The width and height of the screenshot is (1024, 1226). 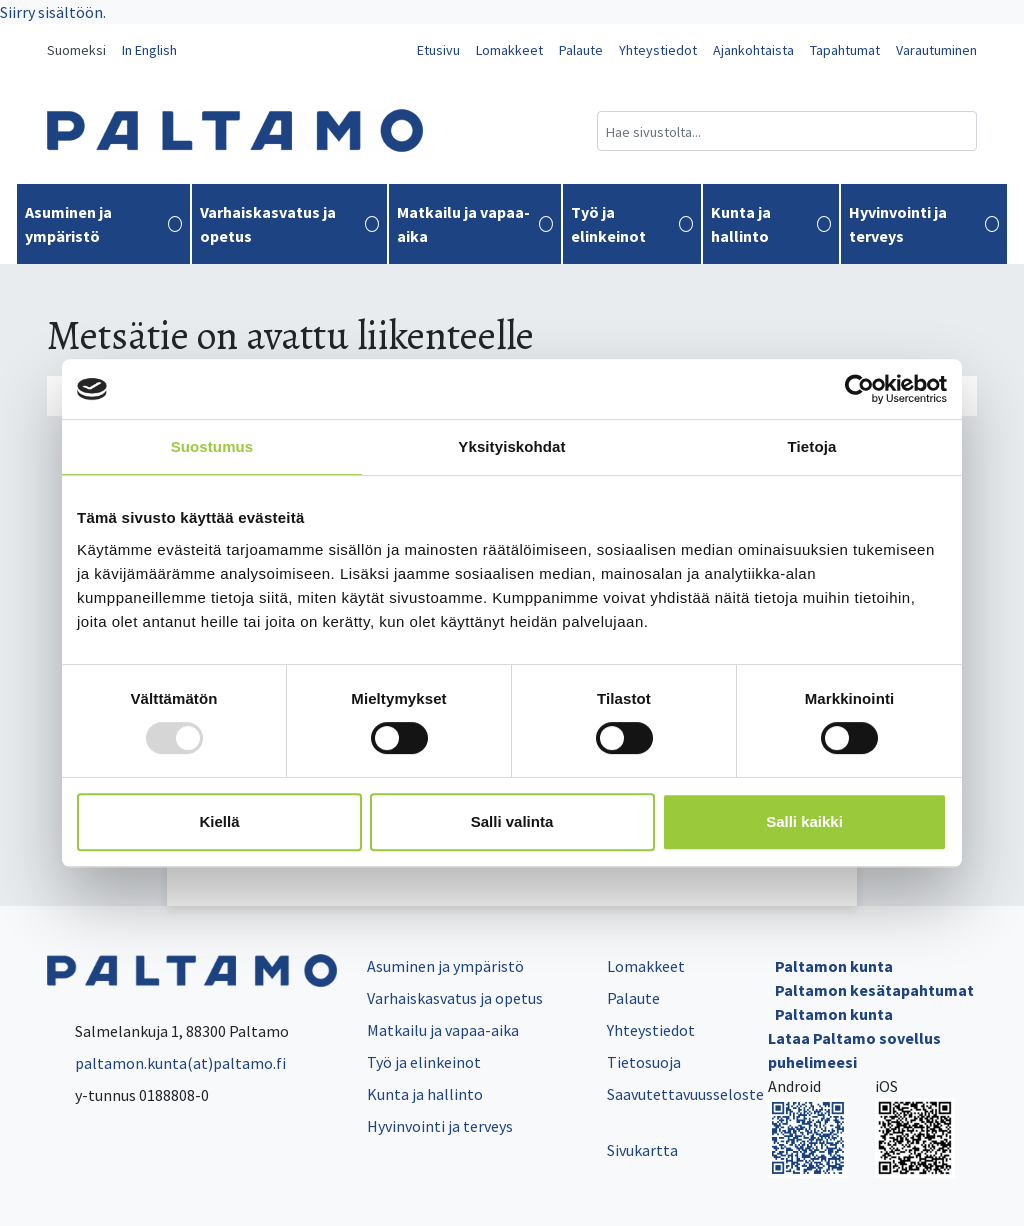 What do you see at coordinates (53, 12) in the screenshot?
I see `Siirry sisältöön.` at bounding box center [53, 12].